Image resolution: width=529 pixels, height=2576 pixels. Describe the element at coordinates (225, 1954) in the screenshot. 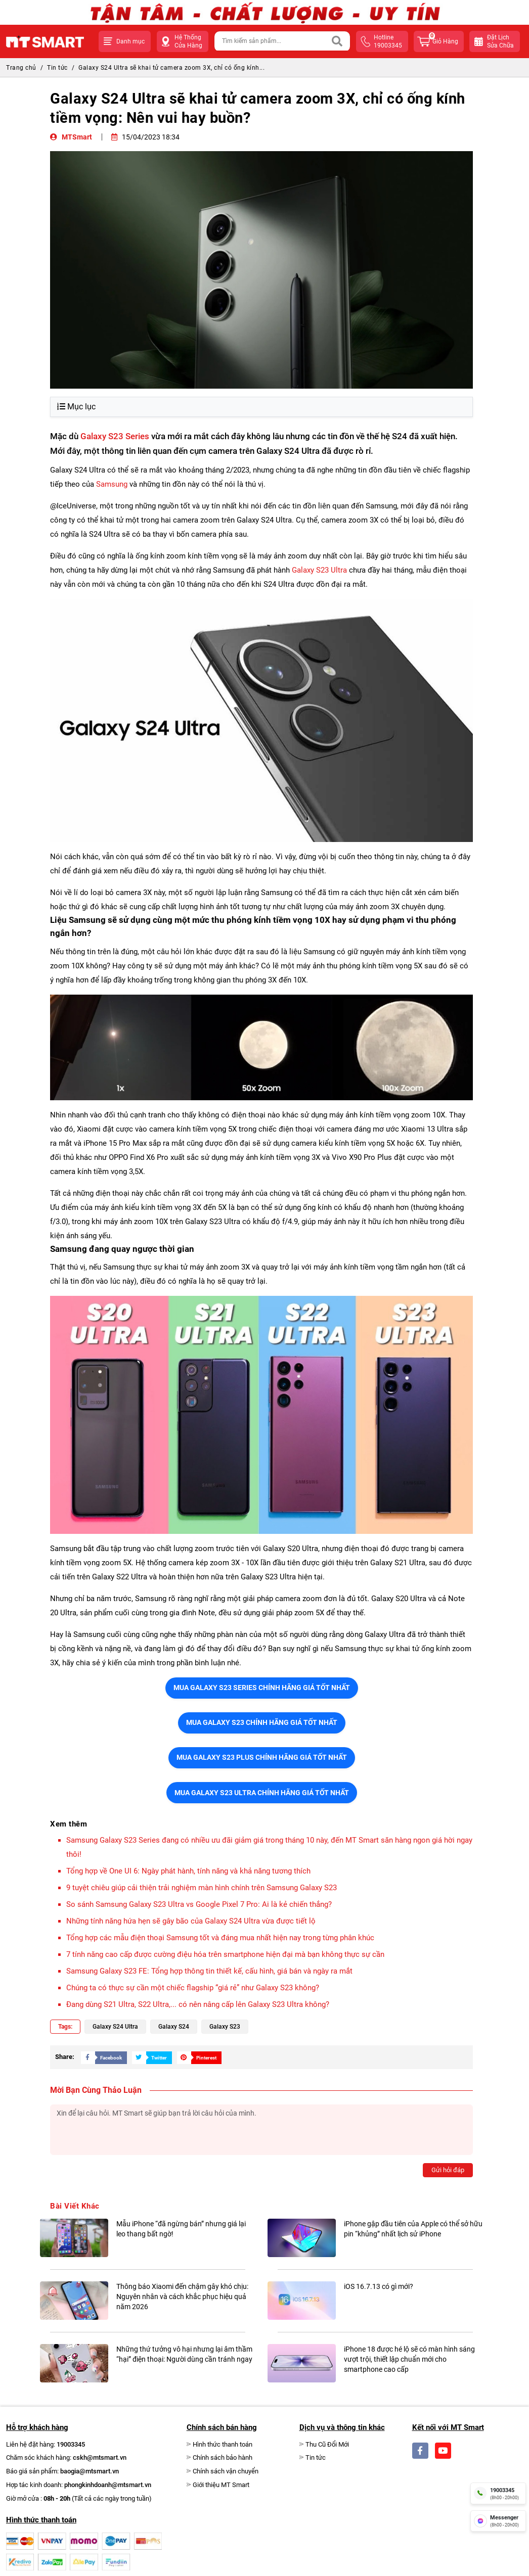

I see `7 tính năng cao cấp được cường điệu hóa trên smartphone hiện đại mà bạn không thực sự cần` at that location.